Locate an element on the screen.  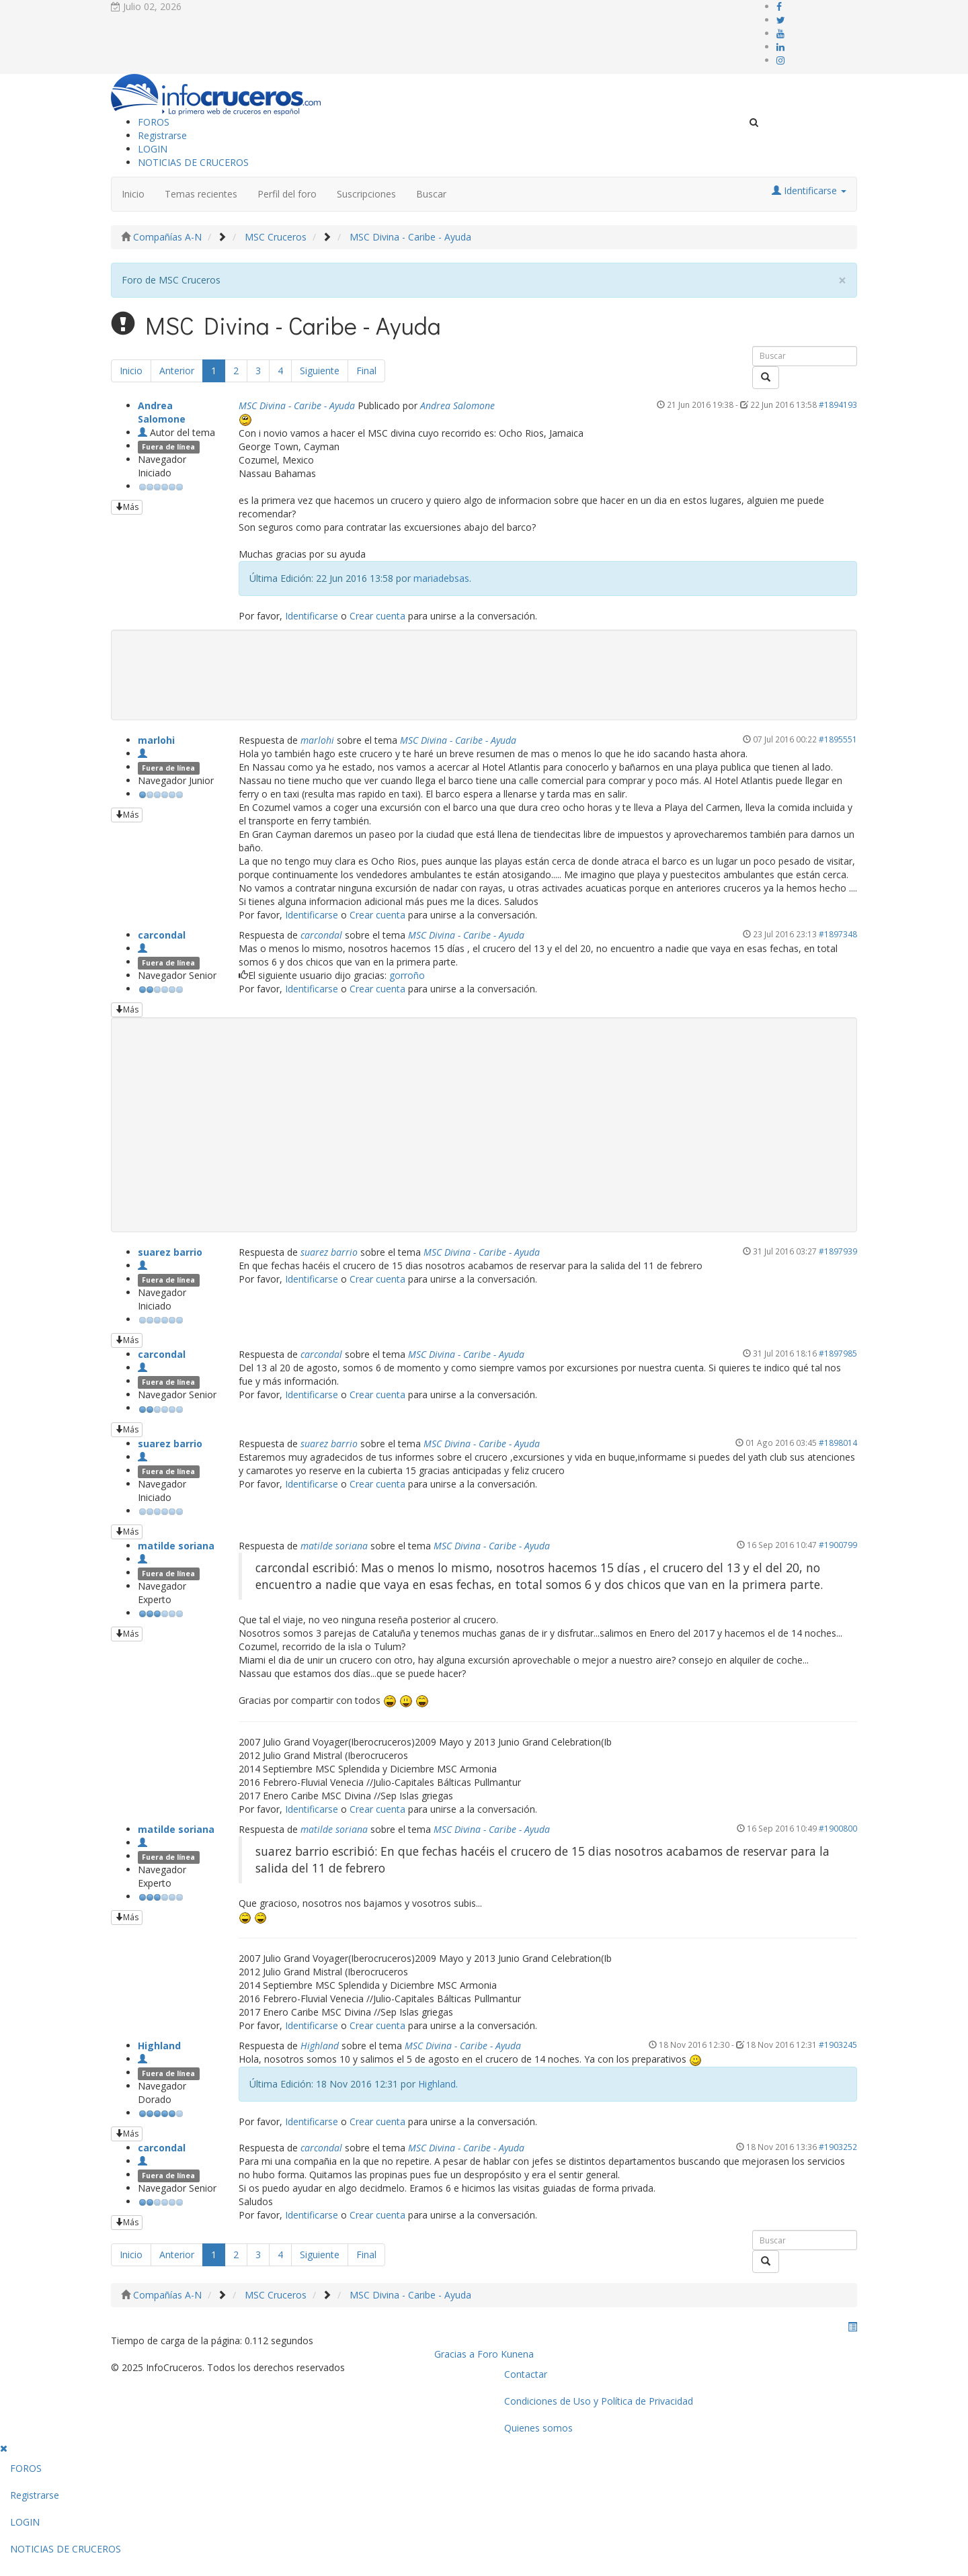
Final is located at coordinates (366, 370).